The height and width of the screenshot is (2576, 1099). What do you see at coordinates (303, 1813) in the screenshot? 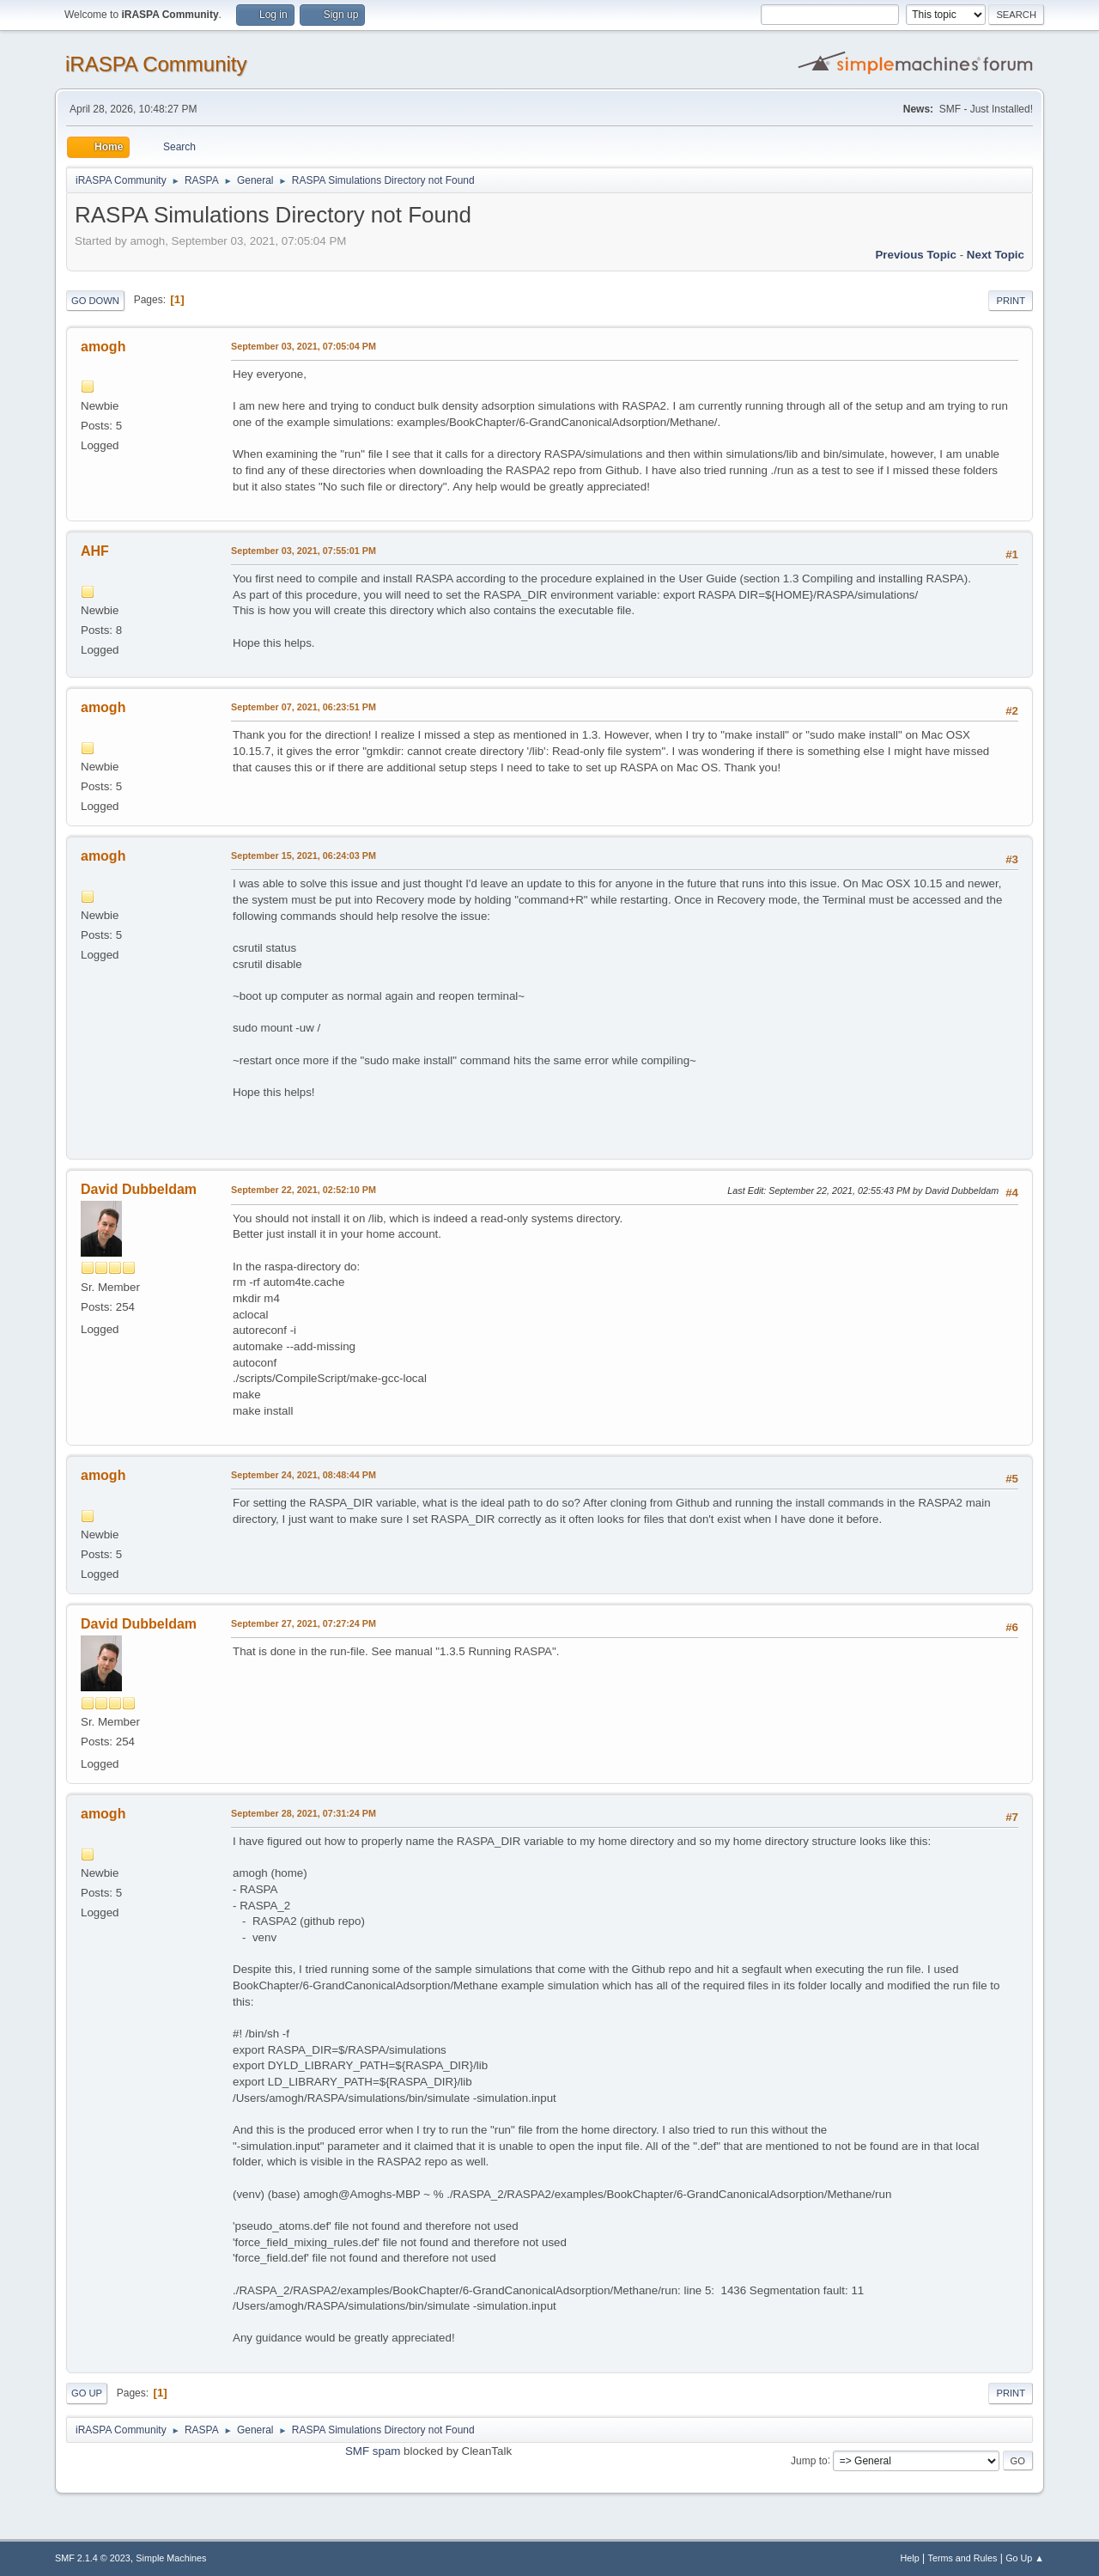
I see `September 28, 2021, 07:31:24 PM` at bounding box center [303, 1813].